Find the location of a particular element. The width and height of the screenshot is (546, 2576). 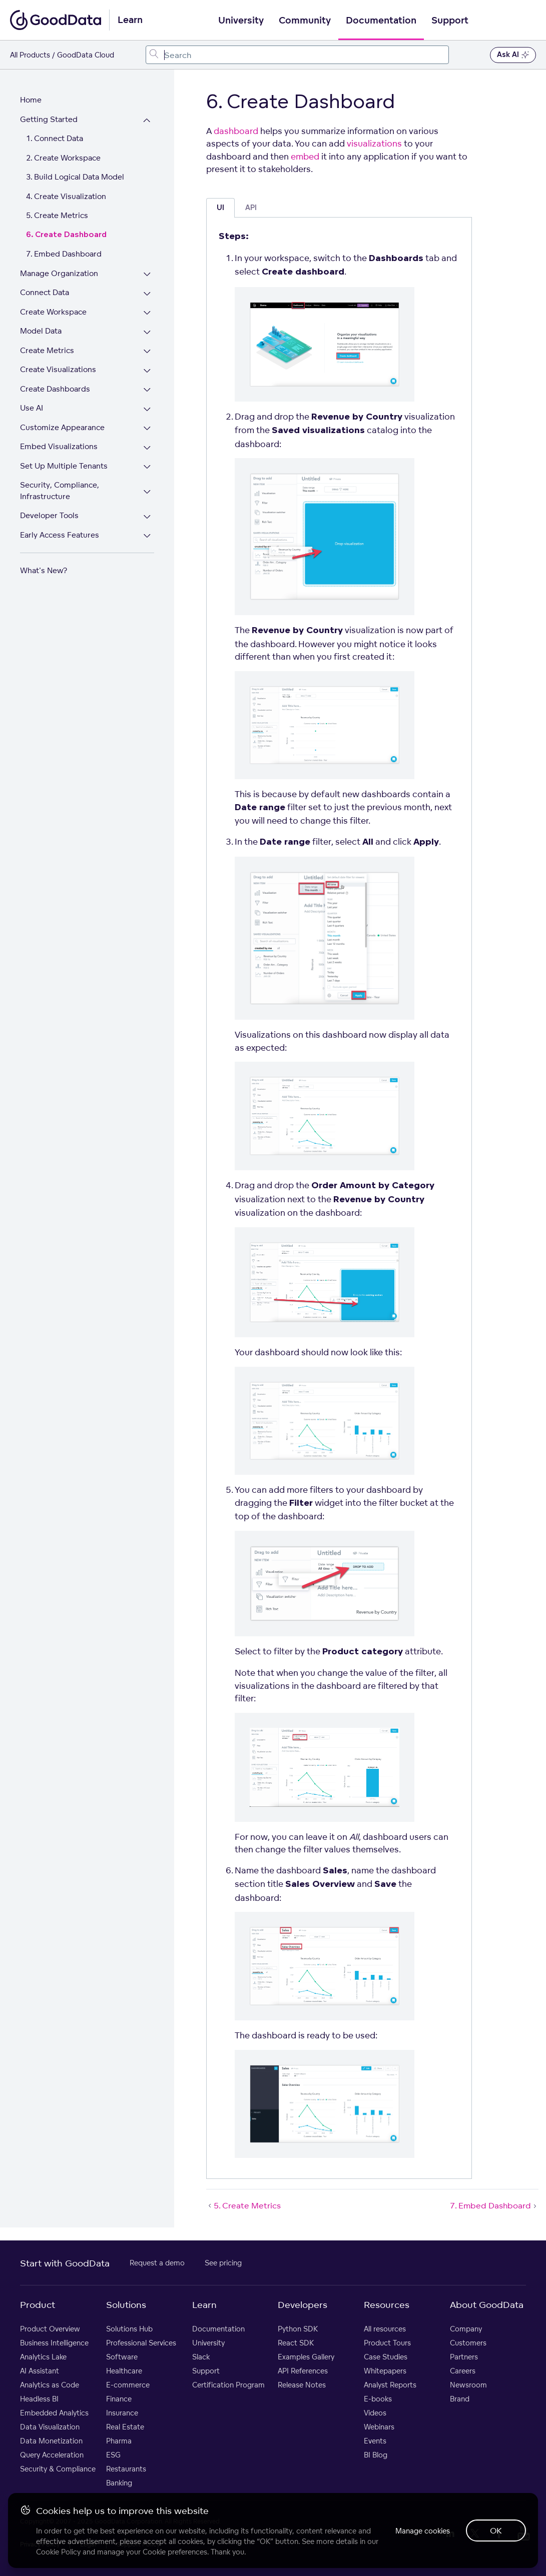

[Expand Create Visualizations section] is located at coordinates (147, 371).